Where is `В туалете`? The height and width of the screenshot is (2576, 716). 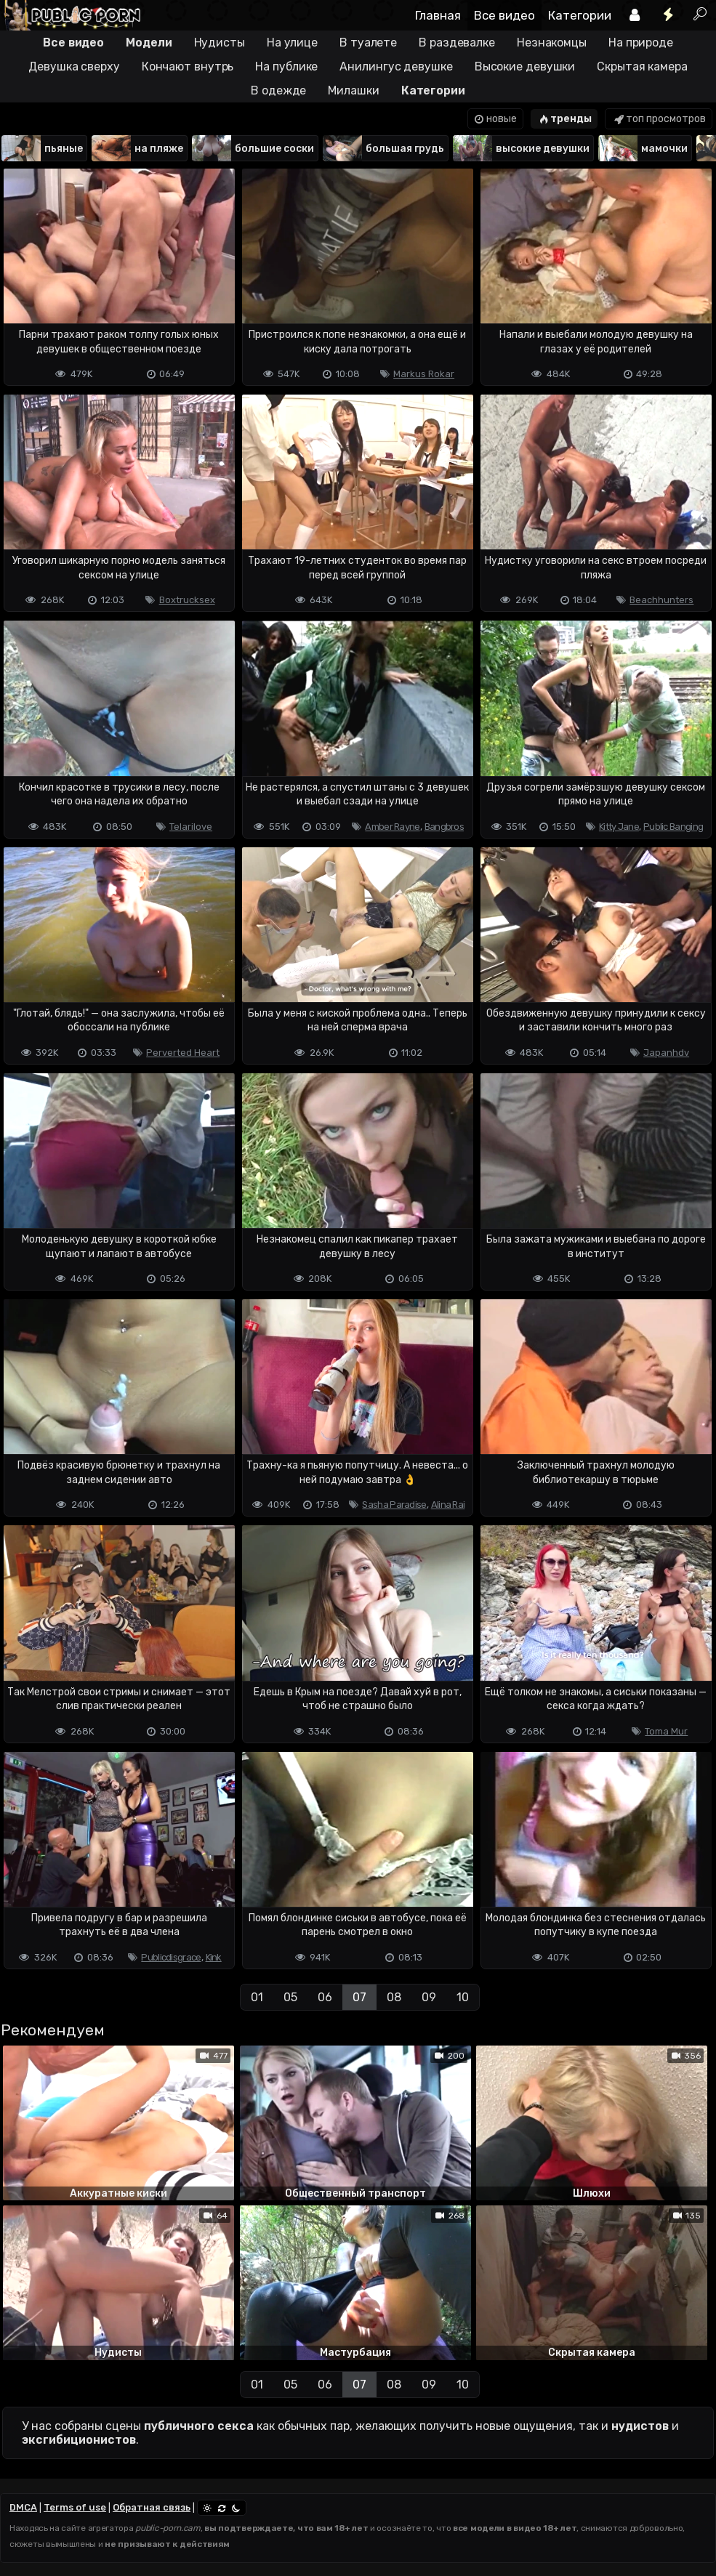
В туалете is located at coordinates (368, 42).